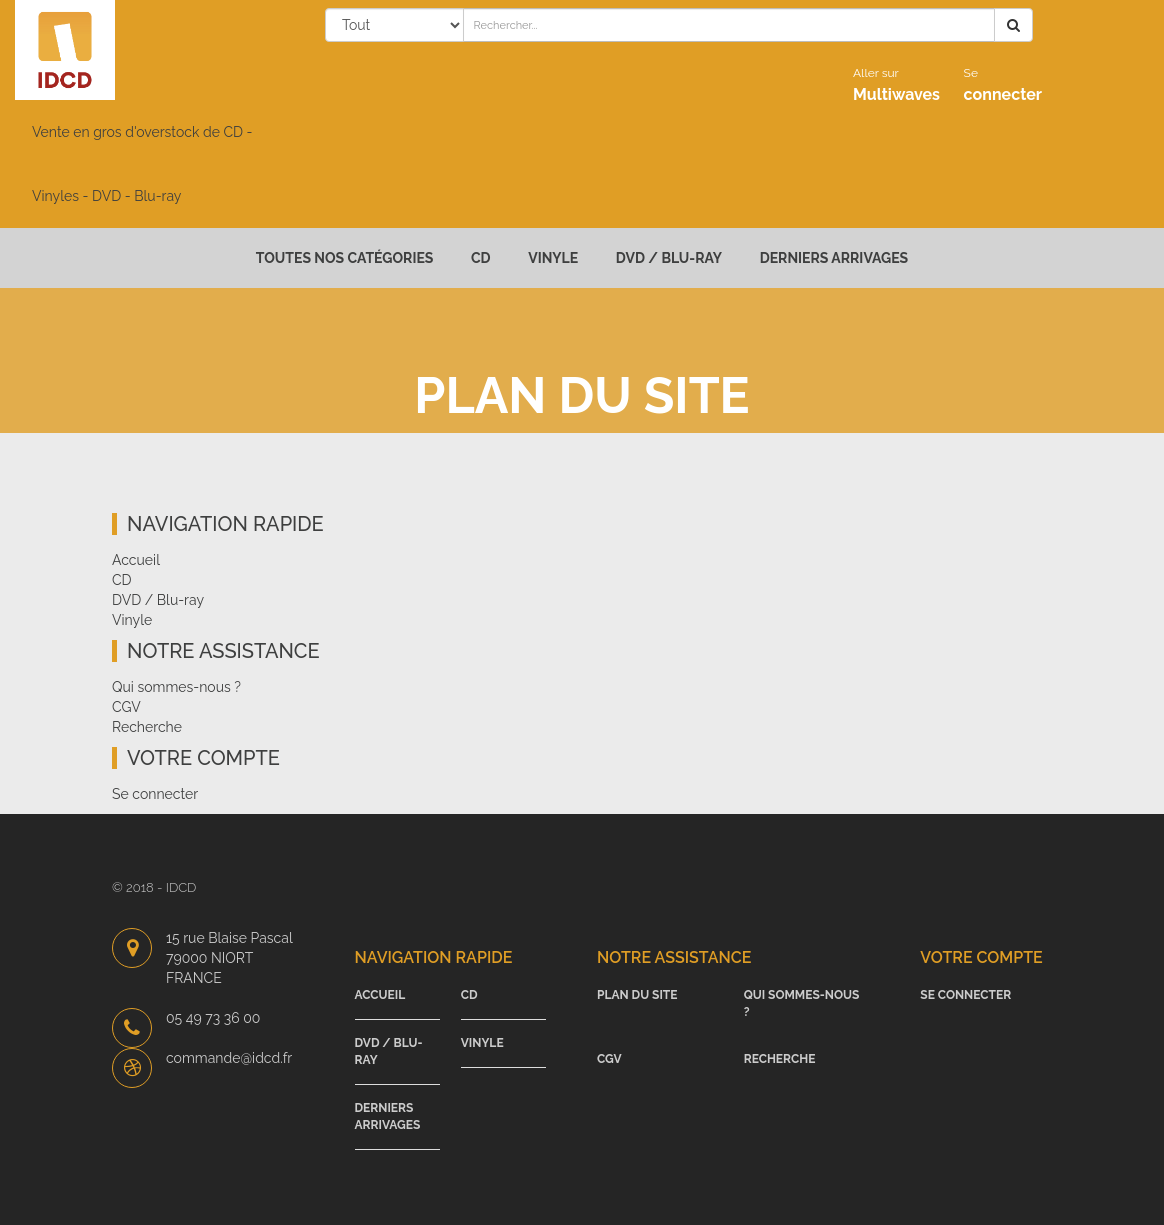  Describe the element at coordinates (1003, 85) in the screenshot. I see `connecter` at that location.